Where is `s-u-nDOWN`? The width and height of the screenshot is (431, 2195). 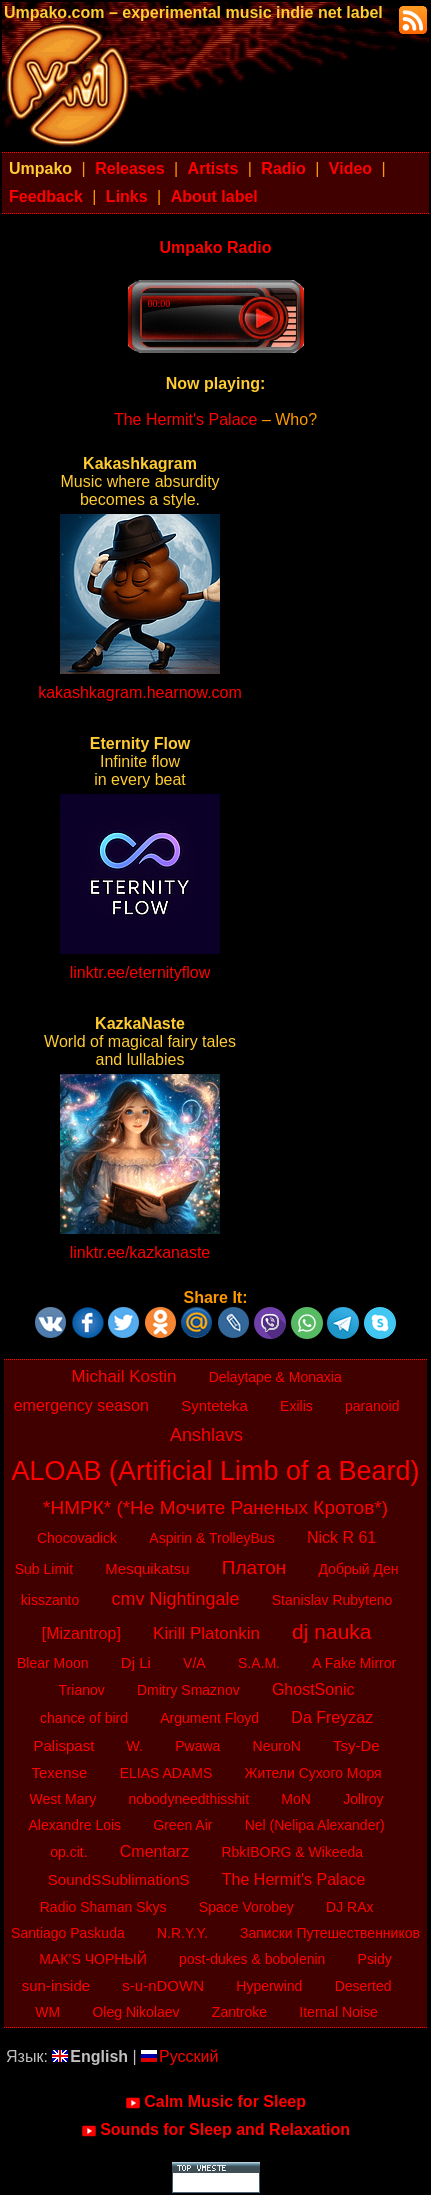 s-u-nDOWN is located at coordinates (163, 1985).